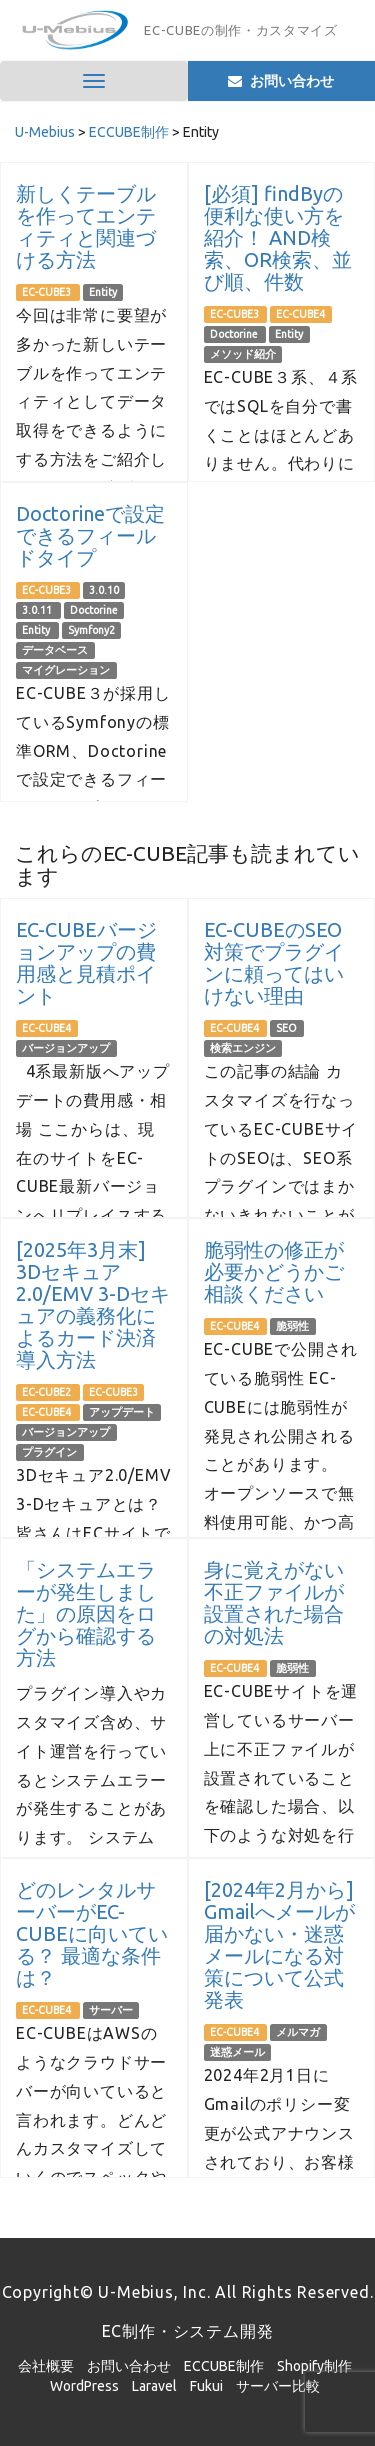 The image size is (375, 2446). What do you see at coordinates (300, 314) in the screenshot?
I see `EC-CUBE4` at bounding box center [300, 314].